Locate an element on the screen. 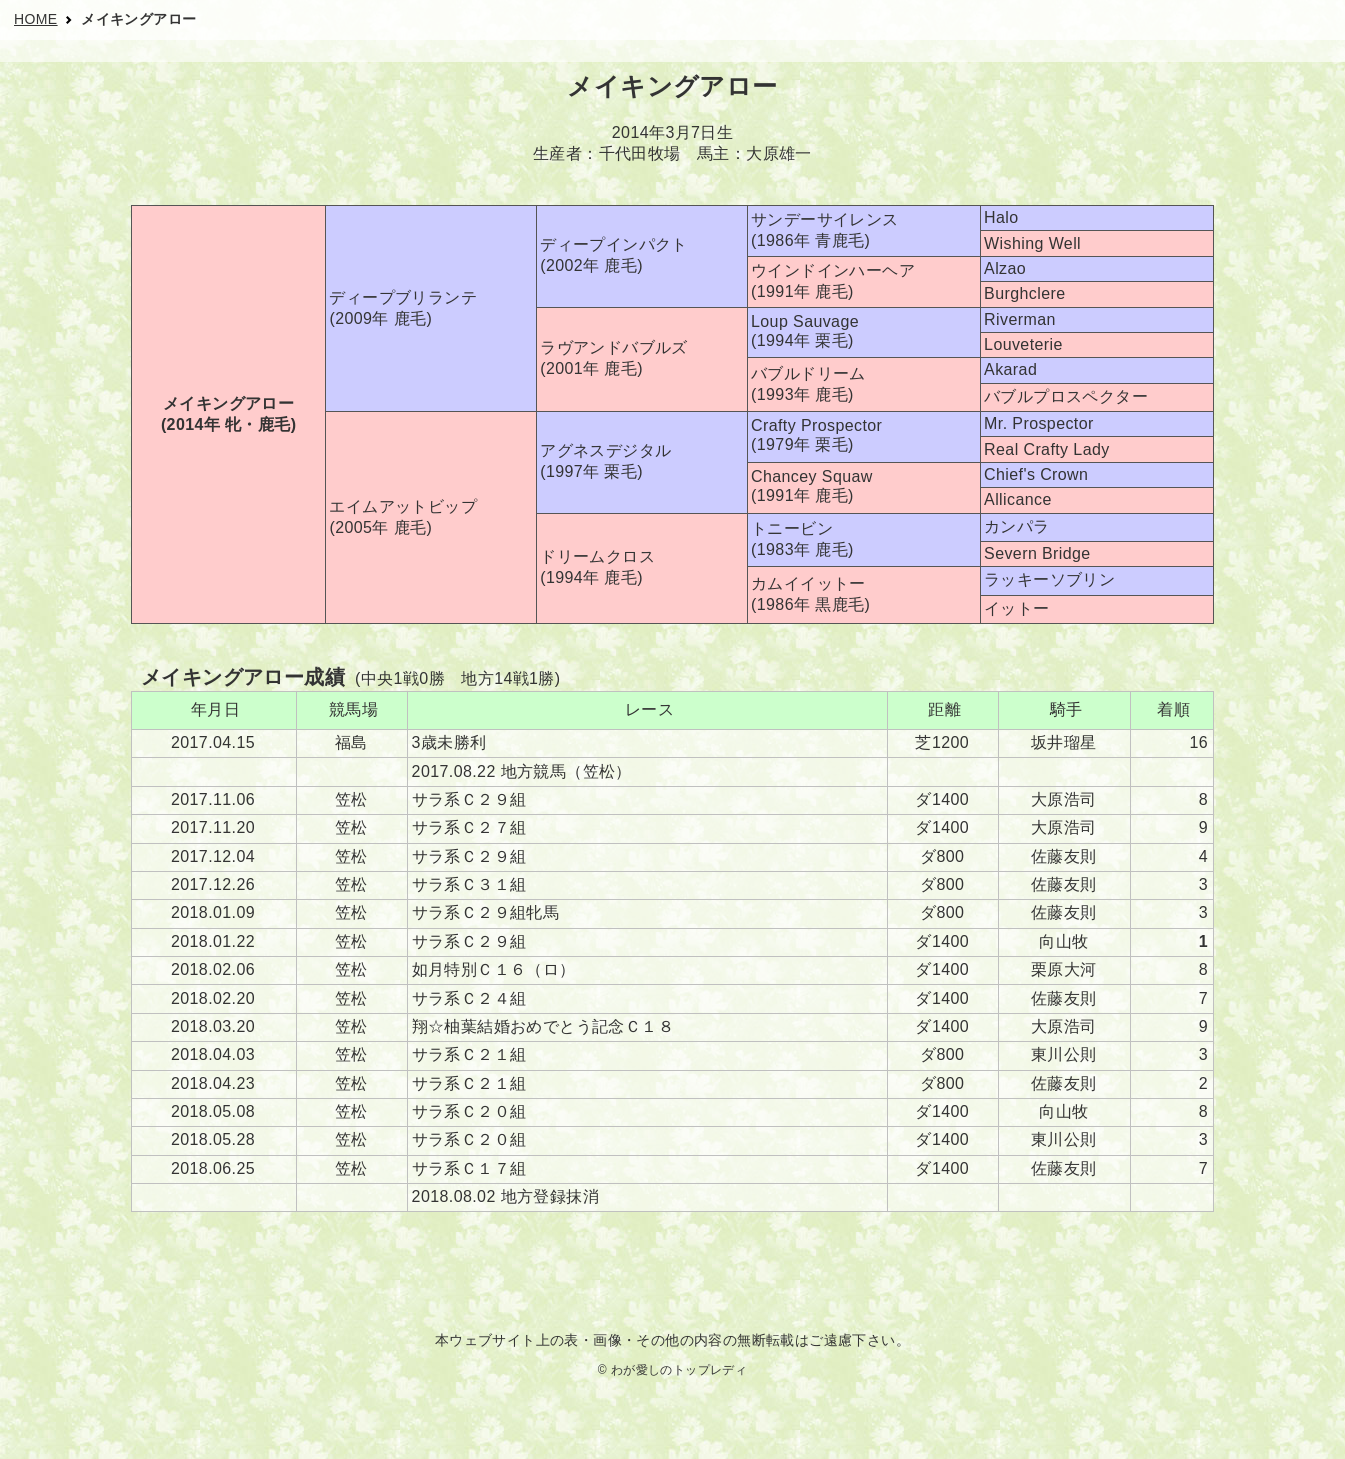  メイキングアロー is located at coordinates (138, 19).